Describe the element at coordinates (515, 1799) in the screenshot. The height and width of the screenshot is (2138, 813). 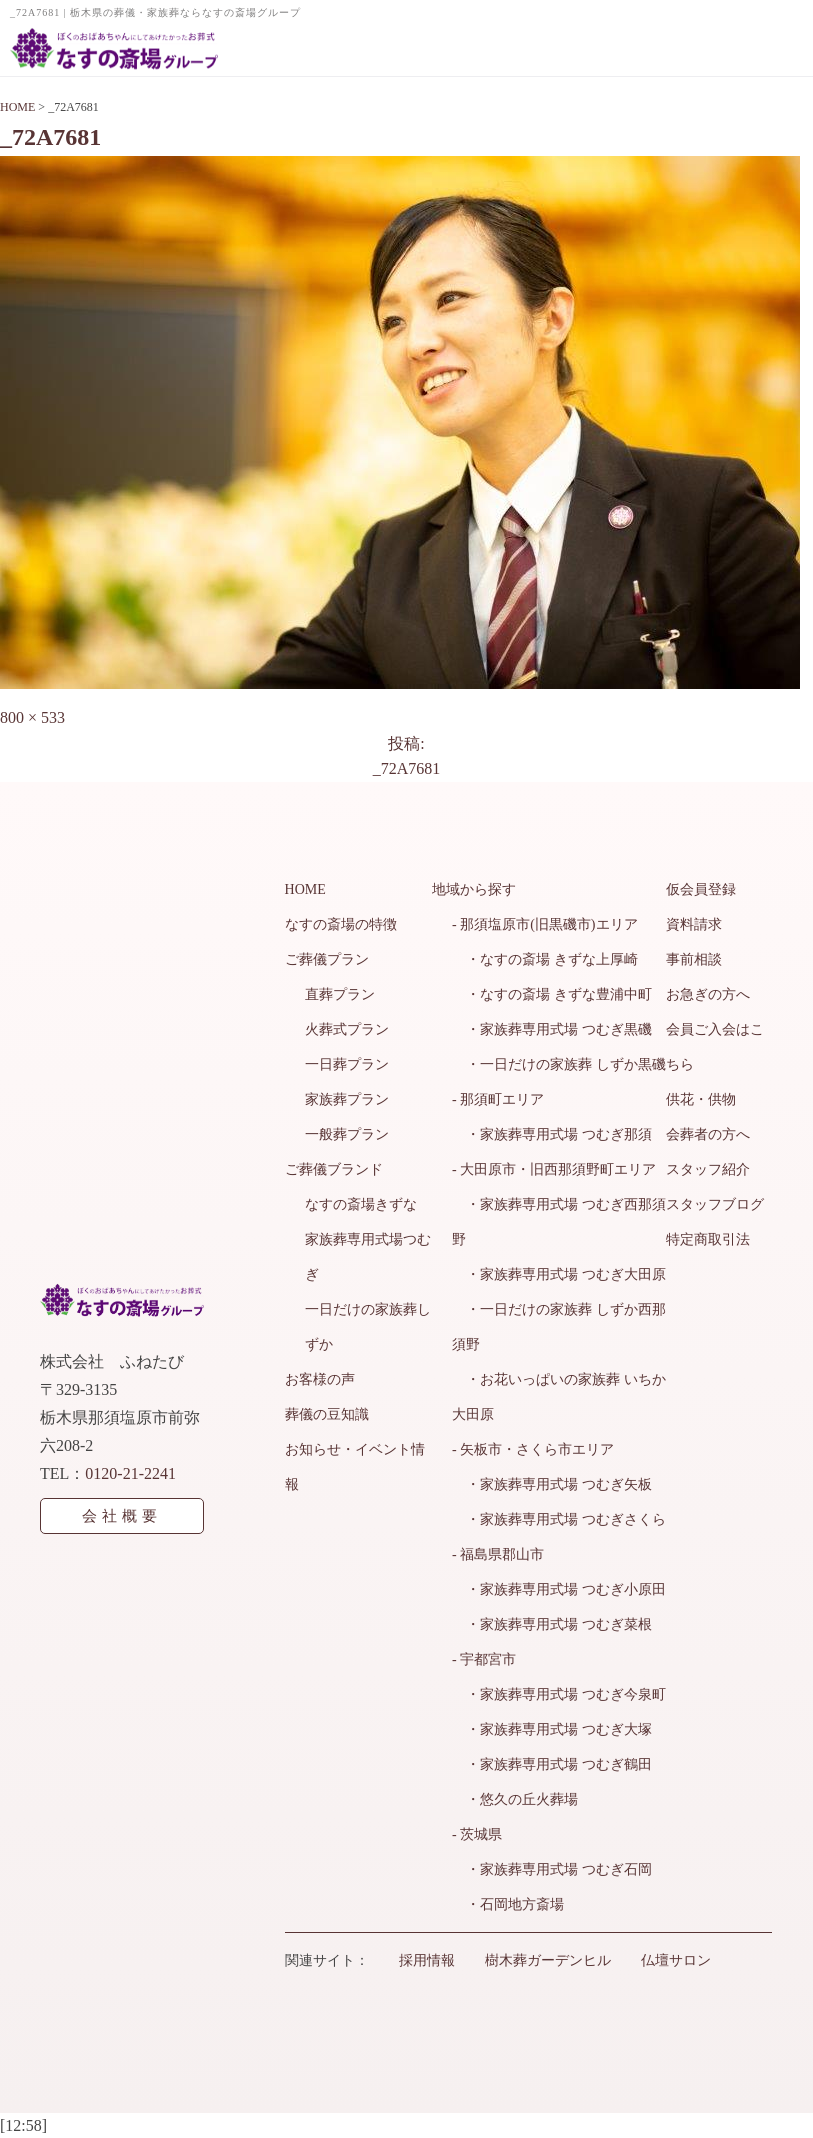
I see `・悠久の丘火葬場` at that location.